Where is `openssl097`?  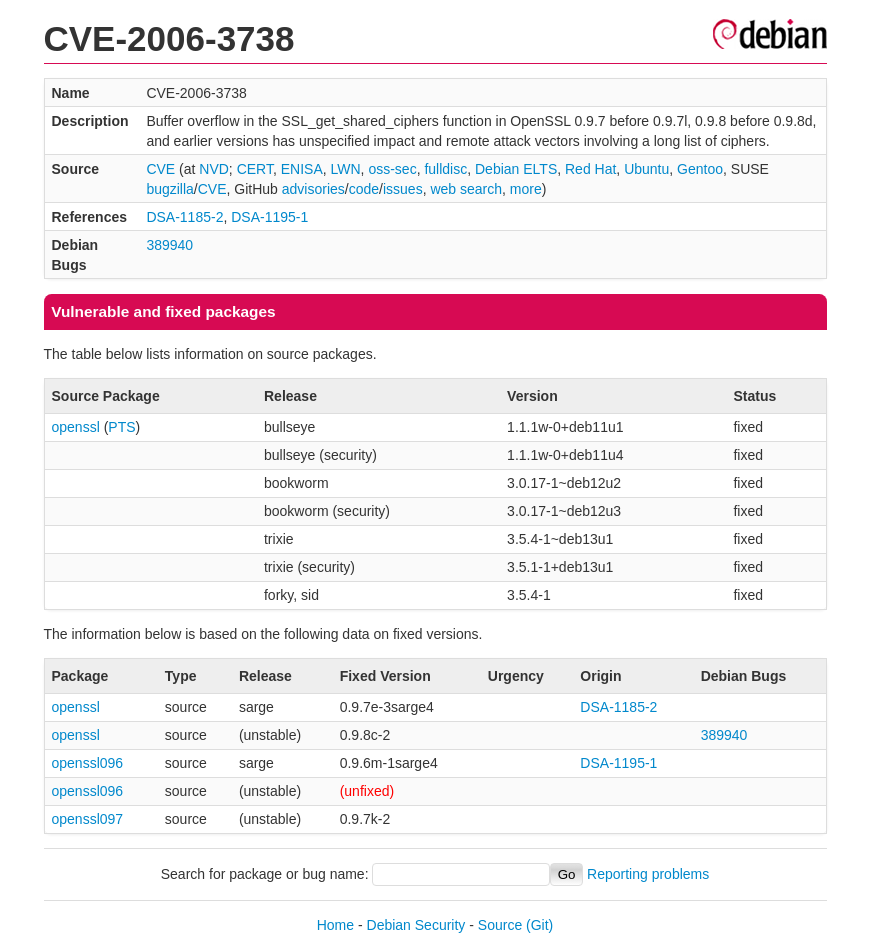
openssl097 is located at coordinates (88, 819).